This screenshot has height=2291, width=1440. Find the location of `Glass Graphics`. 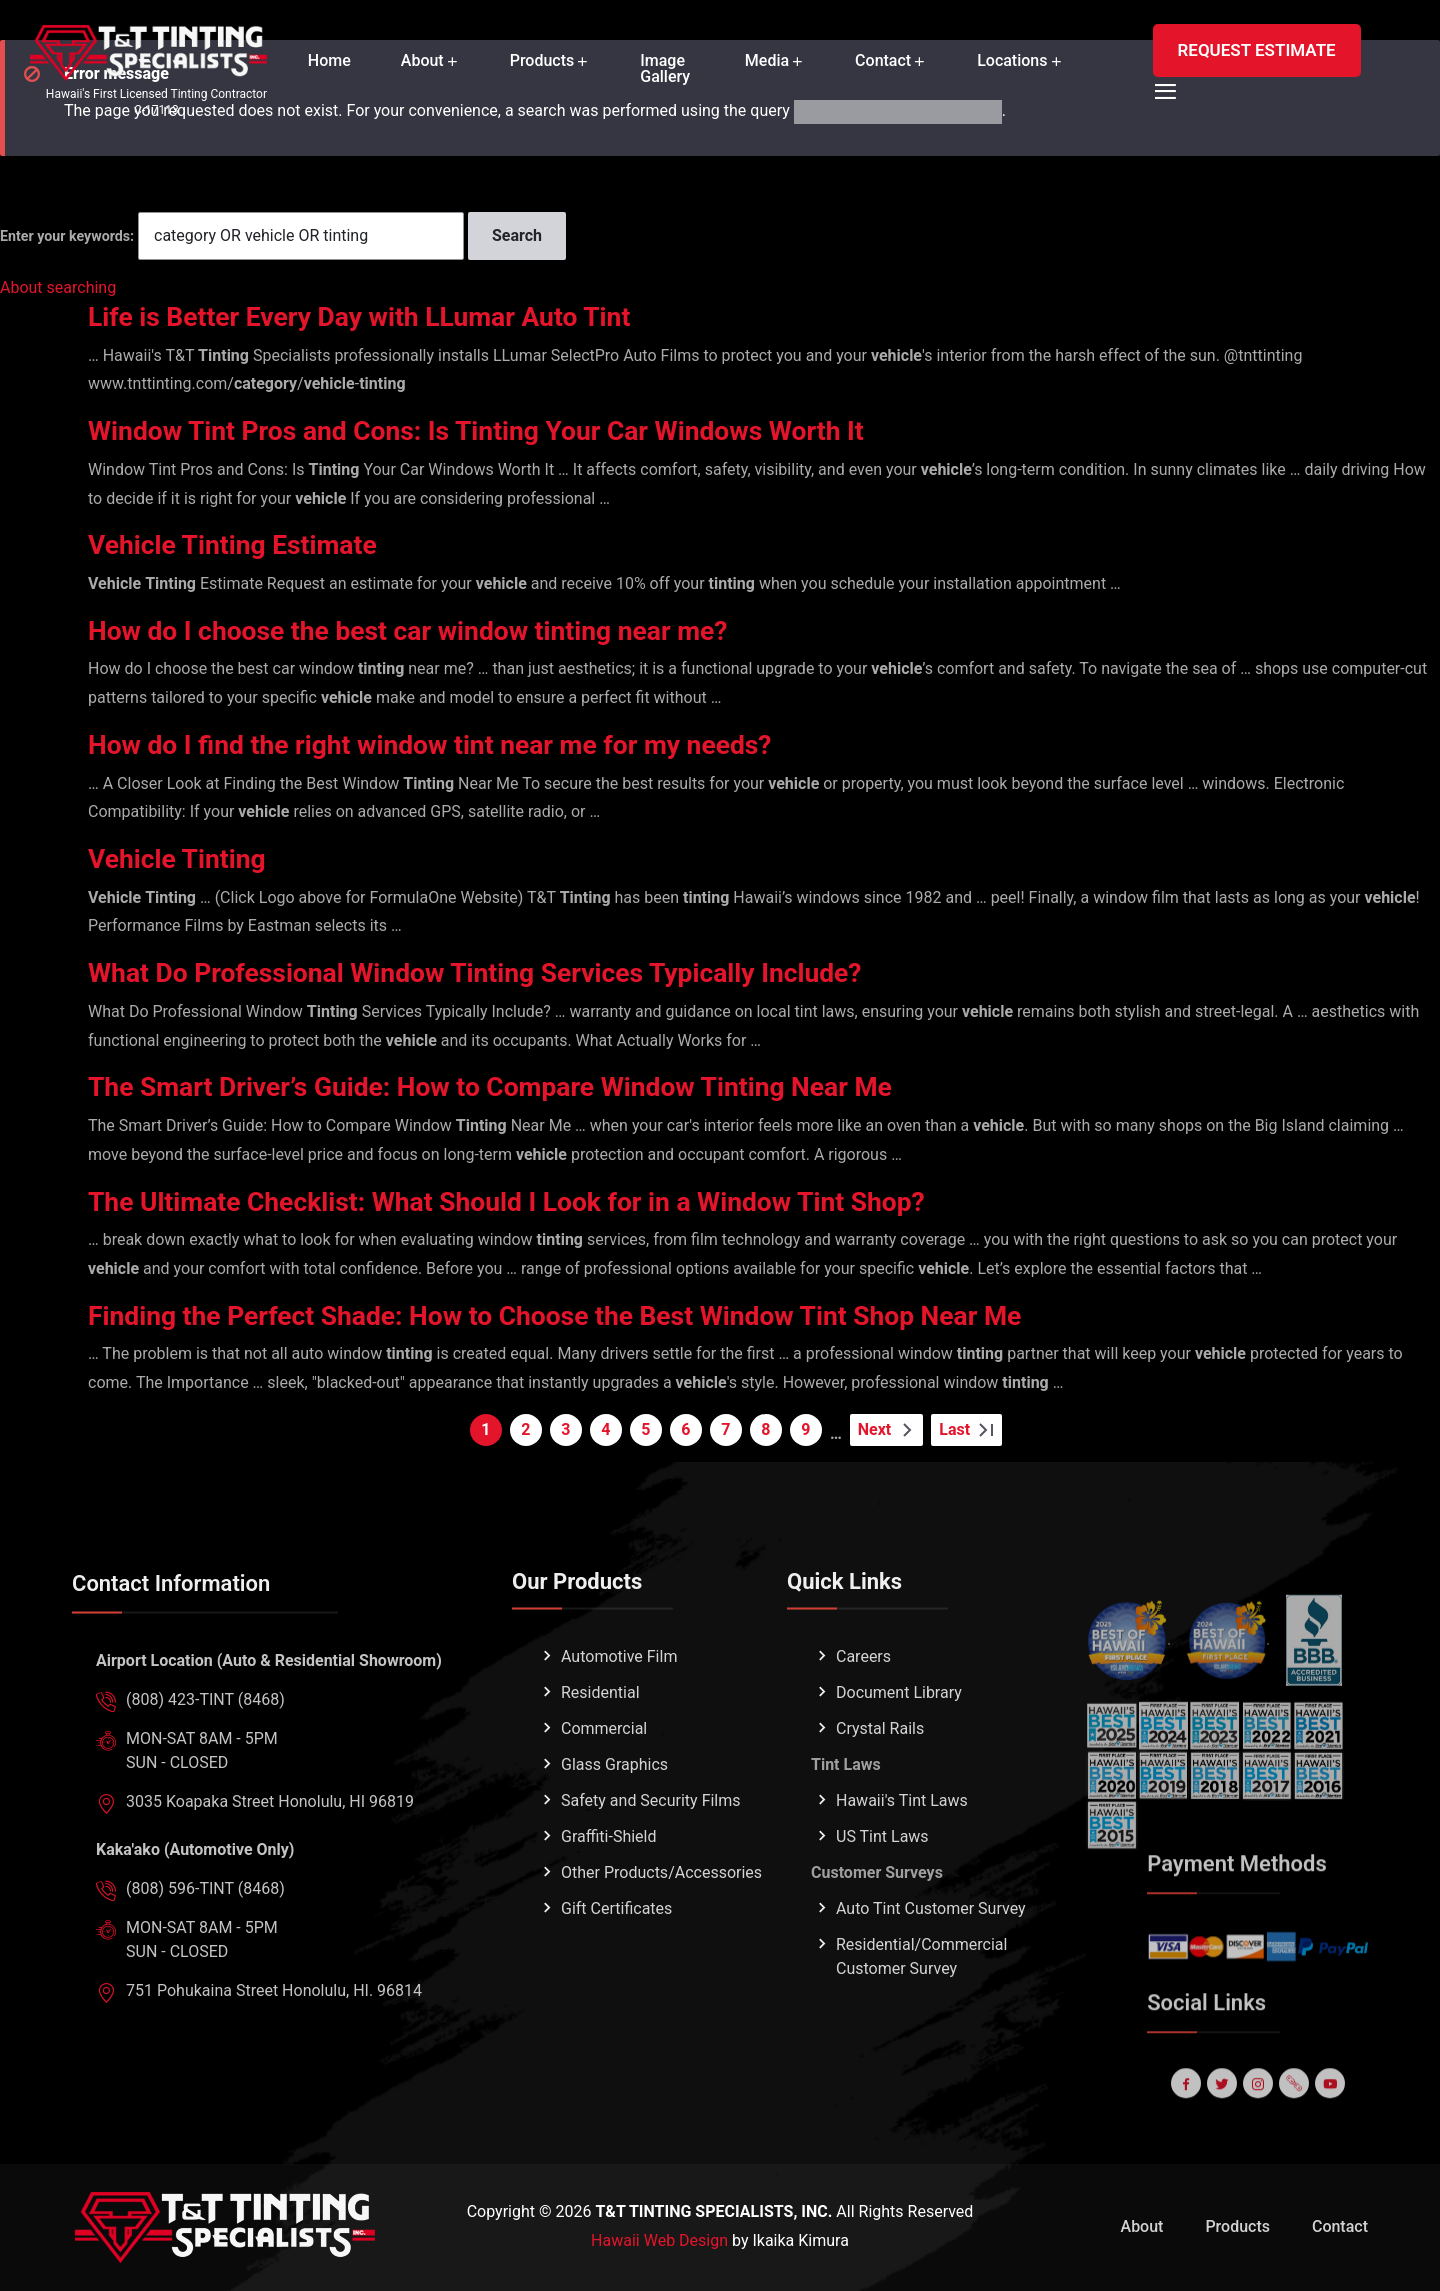

Glass Graphics is located at coordinates (614, 1826).